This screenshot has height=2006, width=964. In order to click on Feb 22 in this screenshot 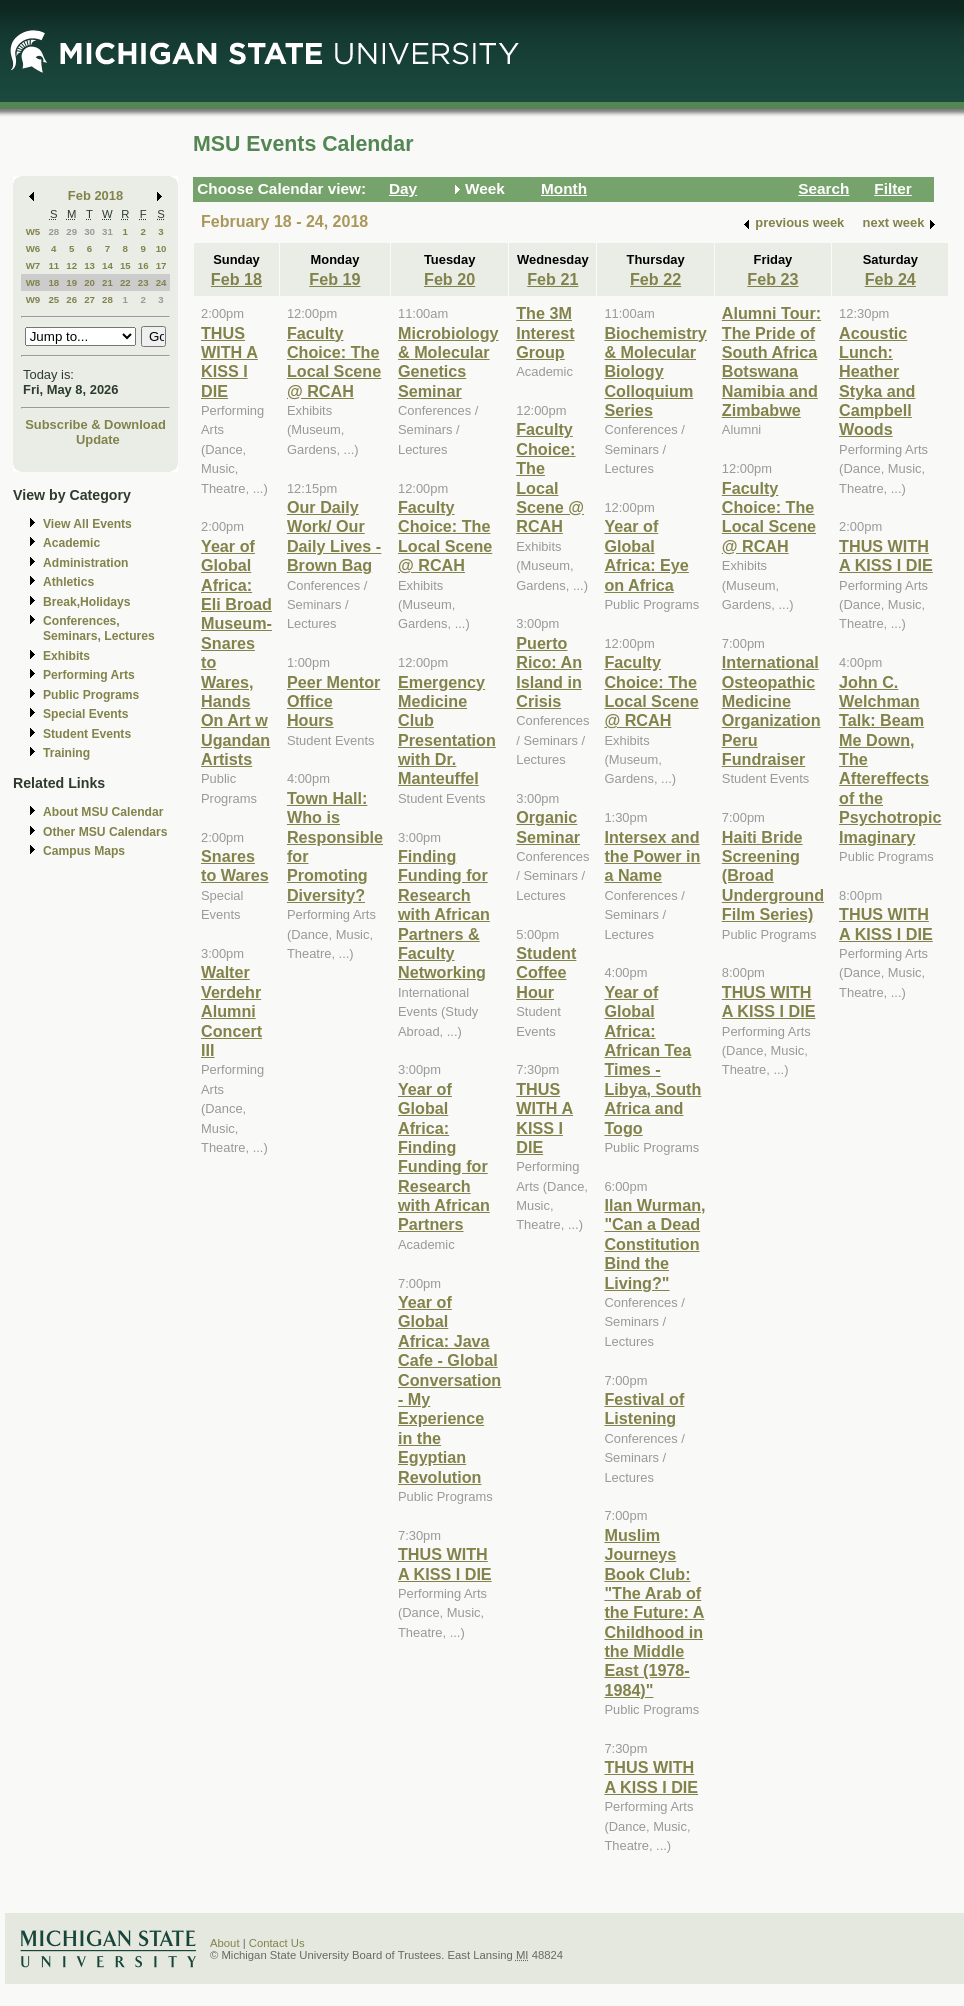, I will do `click(655, 279)`.